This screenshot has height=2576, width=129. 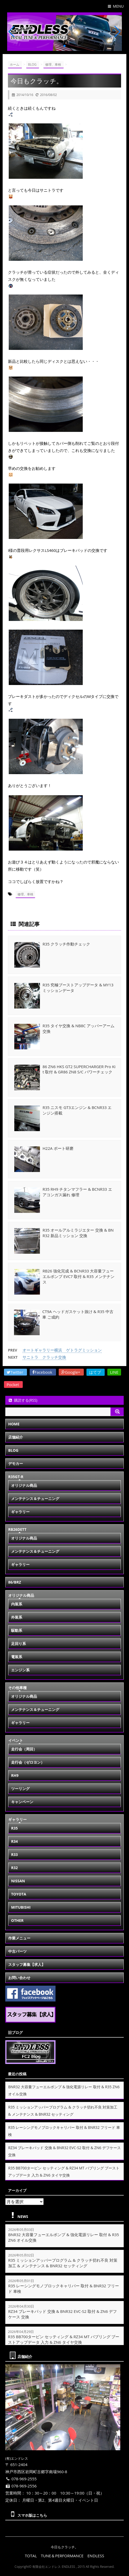 What do you see at coordinates (79, 1069) in the screenshot?
I see `86 ZN6 HKS GT2 SUPERCHARGER Pro Kit 取付 & GR86 ZN8 S/C パワーチェック` at bounding box center [79, 1069].